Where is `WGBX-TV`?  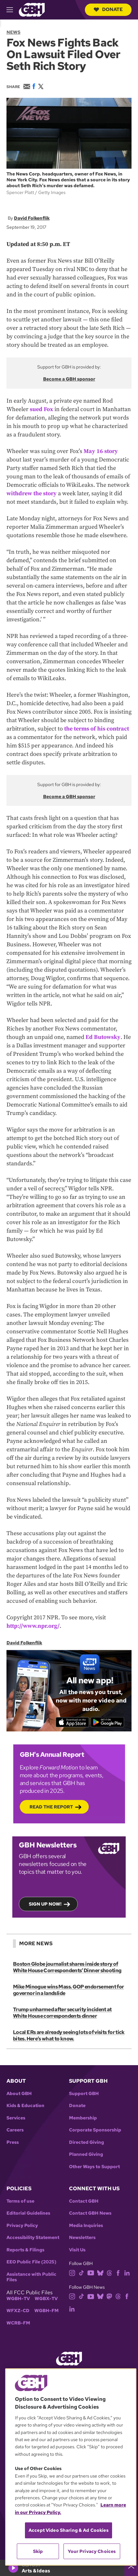
WGBX-TV is located at coordinates (46, 2298).